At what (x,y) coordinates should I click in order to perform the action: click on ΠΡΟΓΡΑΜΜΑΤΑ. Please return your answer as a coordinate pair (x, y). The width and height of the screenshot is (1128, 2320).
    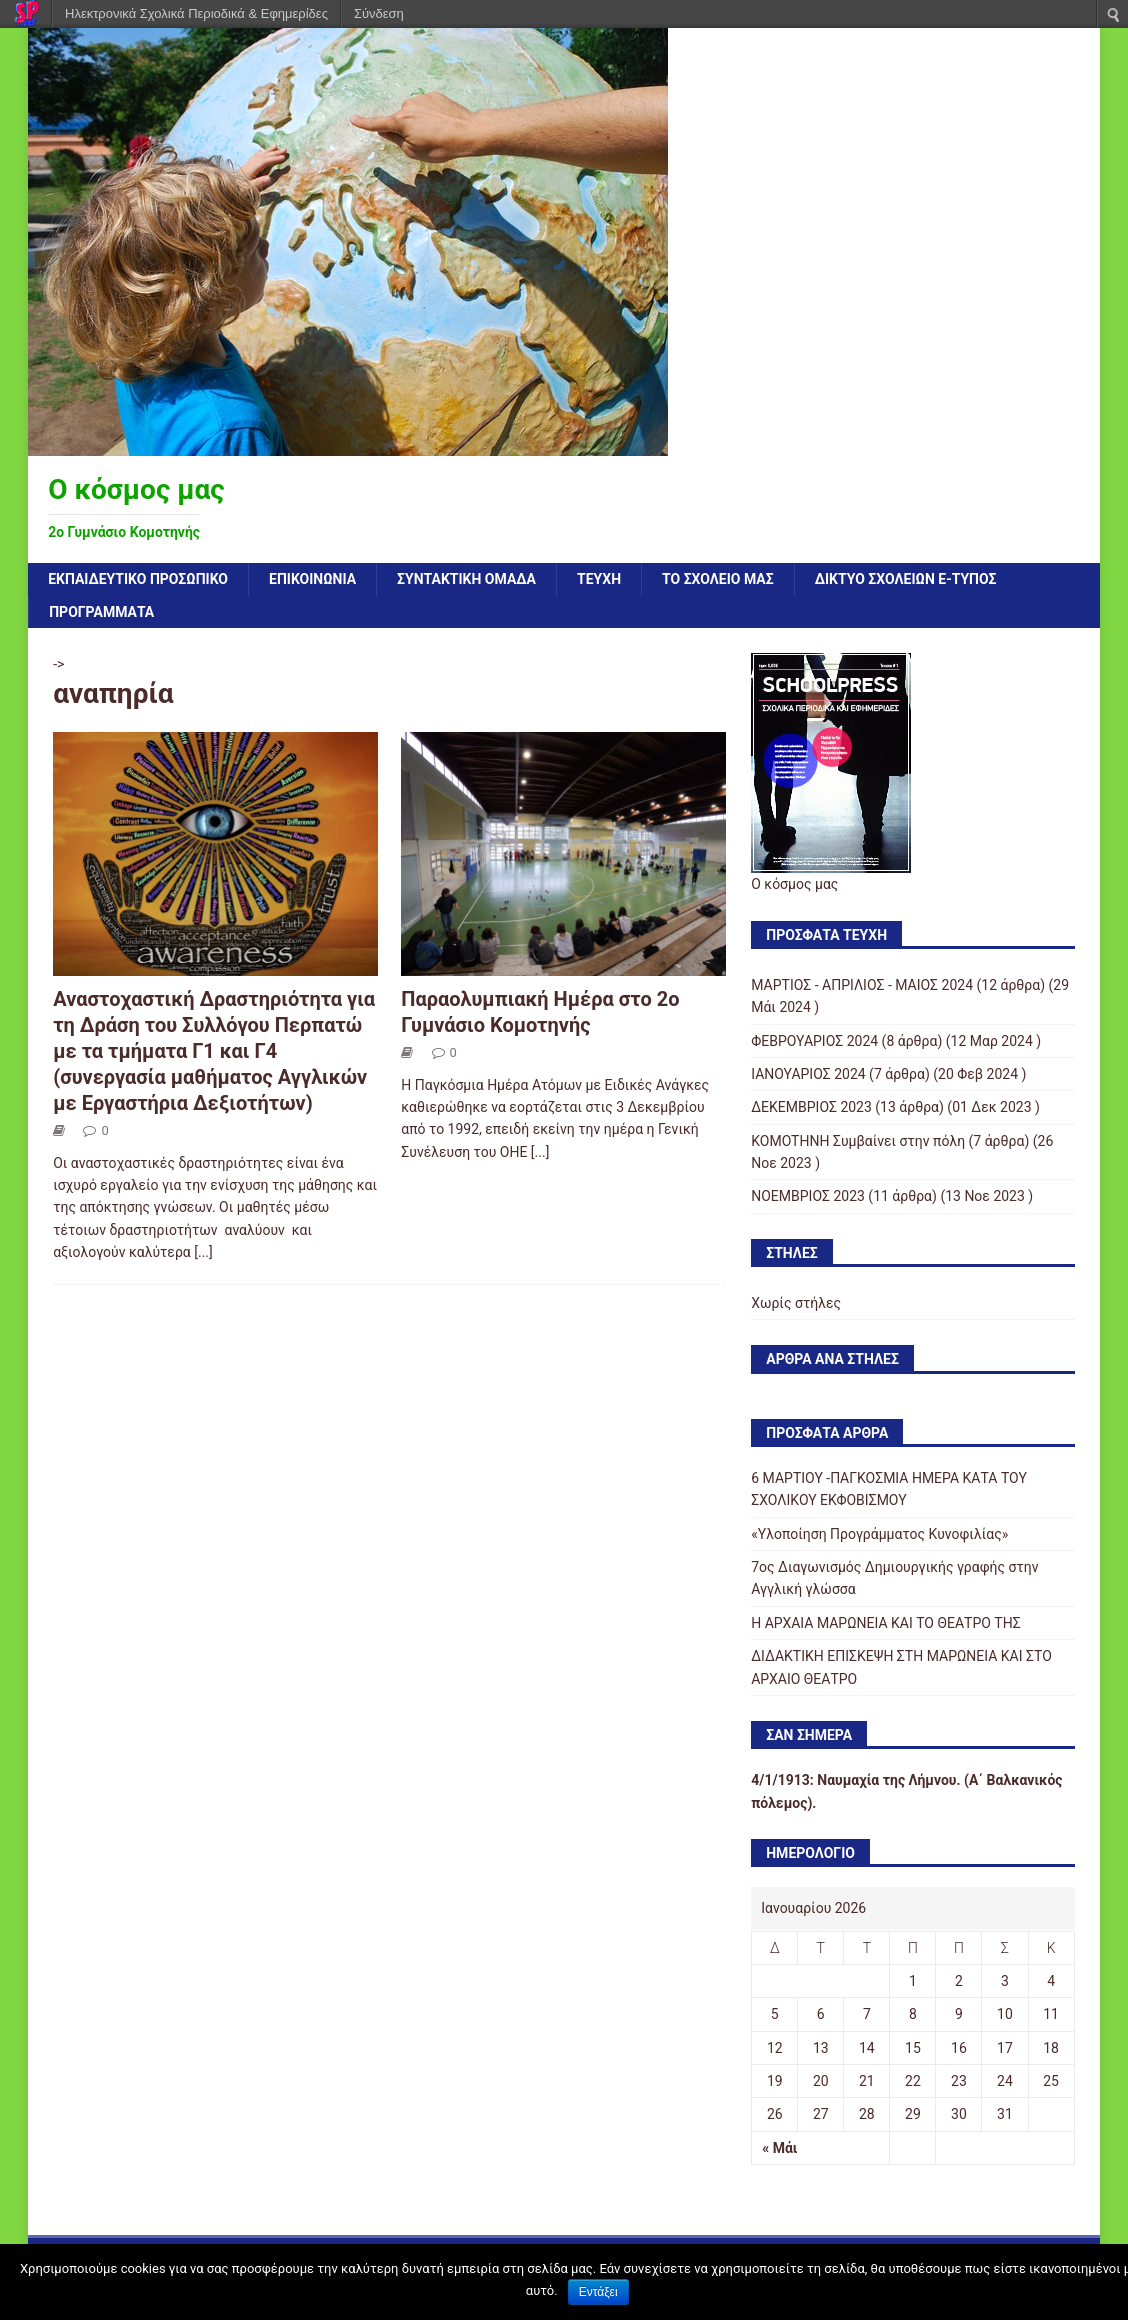
    Looking at the image, I should click on (101, 612).